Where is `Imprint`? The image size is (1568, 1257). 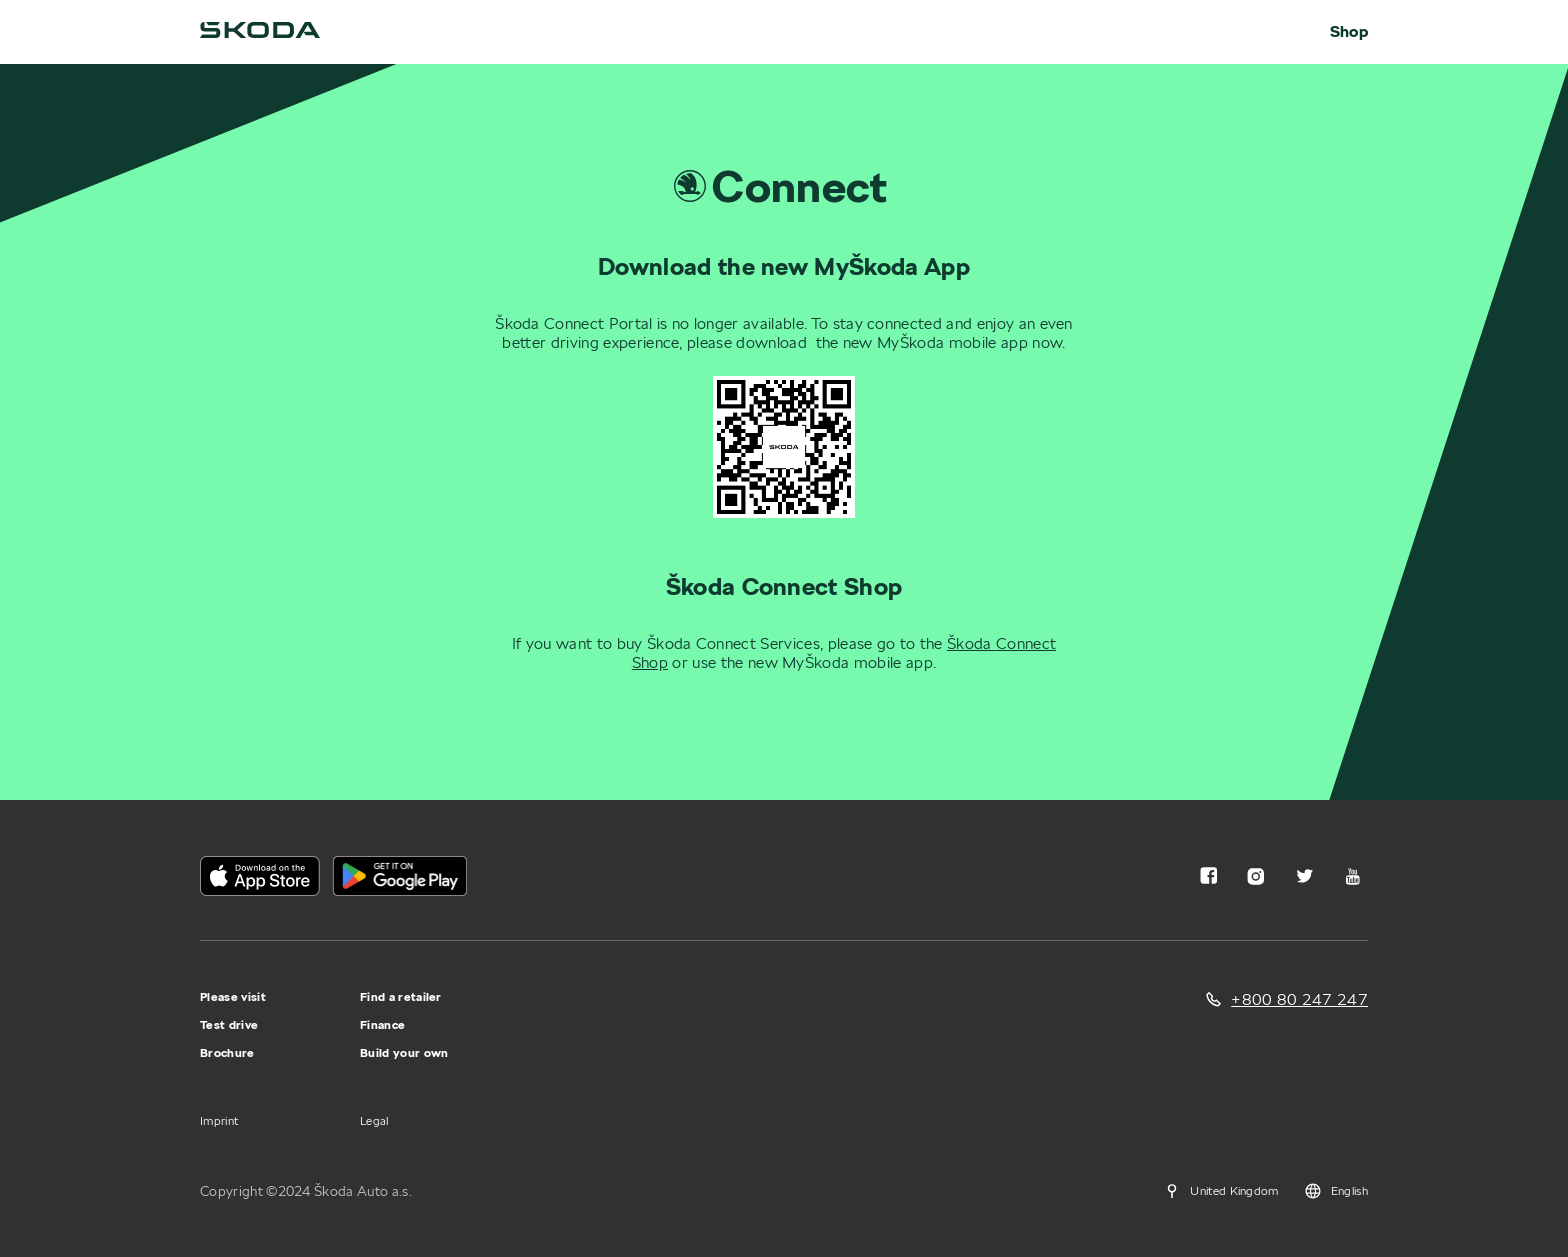 Imprint is located at coordinates (219, 1120).